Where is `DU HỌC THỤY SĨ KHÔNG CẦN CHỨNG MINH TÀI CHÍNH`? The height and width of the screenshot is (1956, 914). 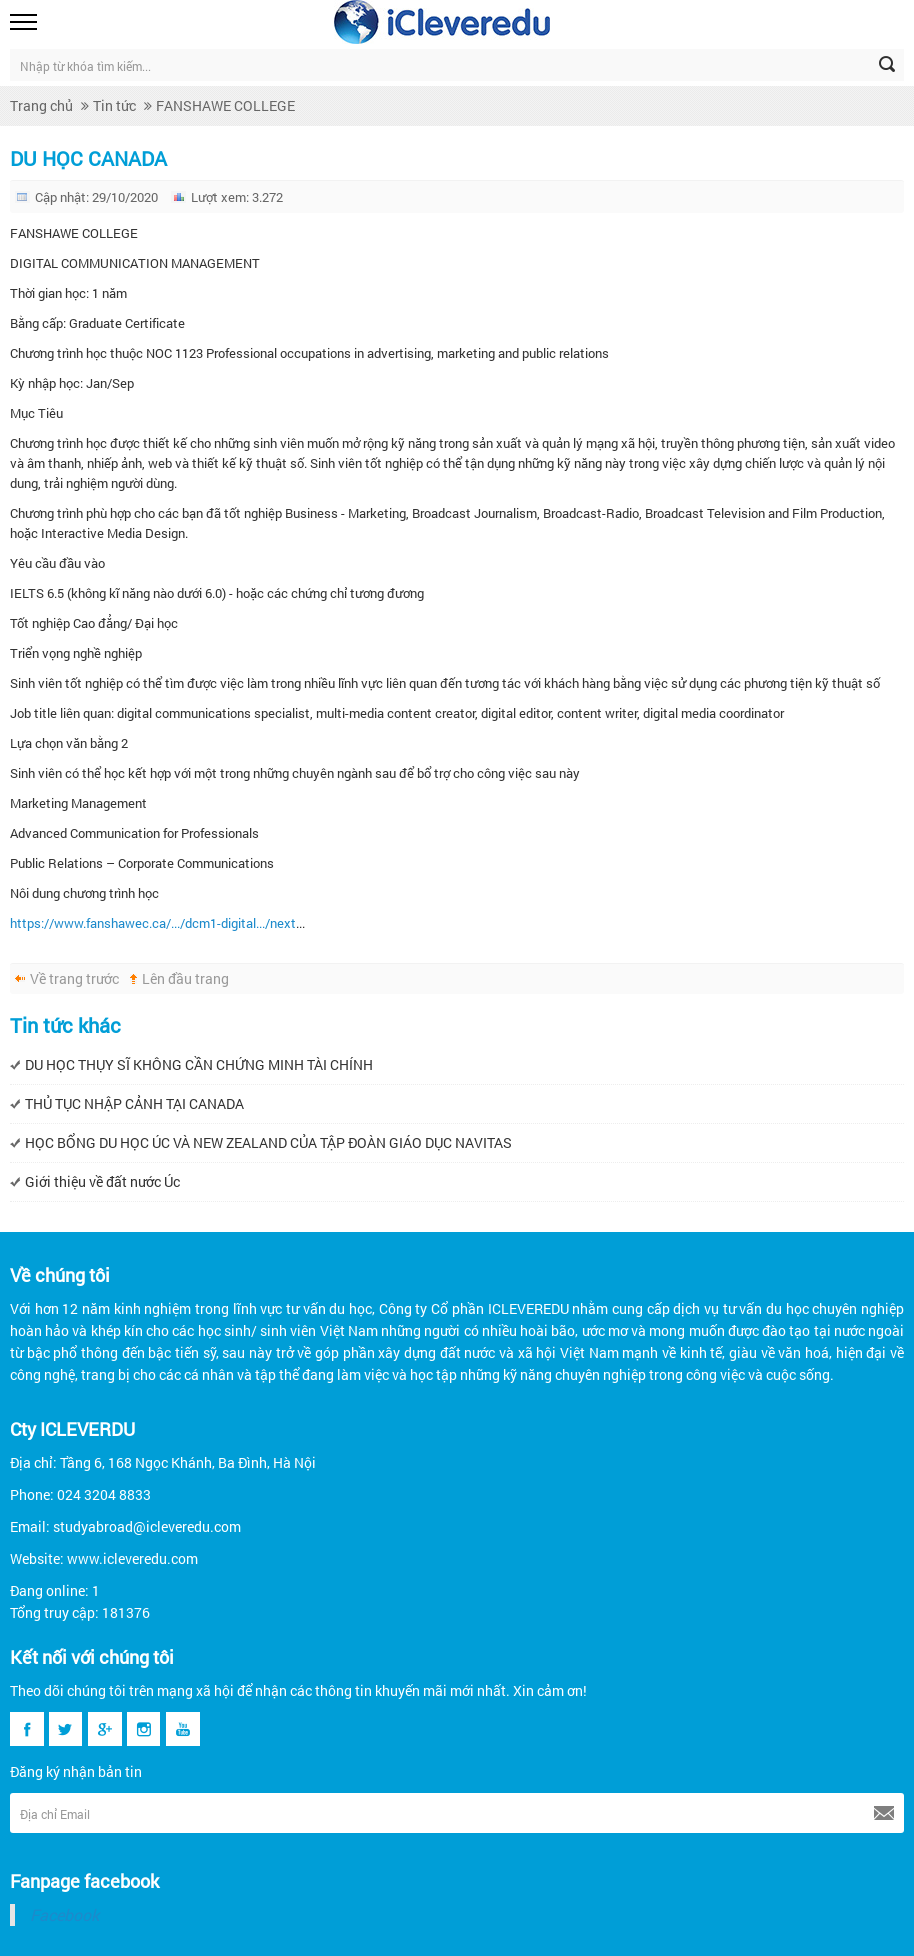 DU HỌC THỤY SĨ KHÔNG CẦN CHỨNG MINH TÀI CHÍNH is located at coordinates (199, 1064).